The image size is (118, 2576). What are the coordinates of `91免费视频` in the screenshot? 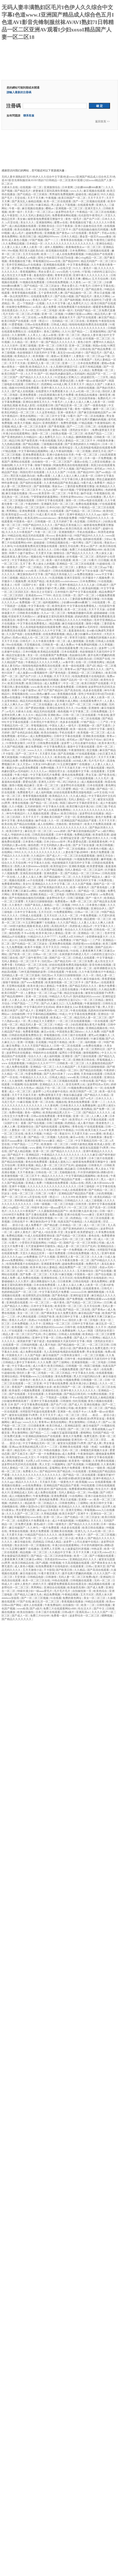 It's located at (82, 908).